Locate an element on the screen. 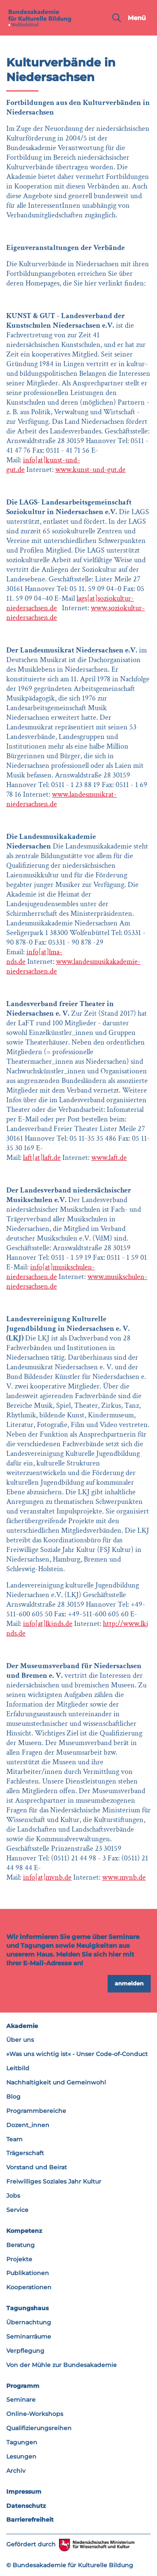 The width and height of the screenshot is (157, 2576). Seminarräume is located at coordinates (28, 2336).